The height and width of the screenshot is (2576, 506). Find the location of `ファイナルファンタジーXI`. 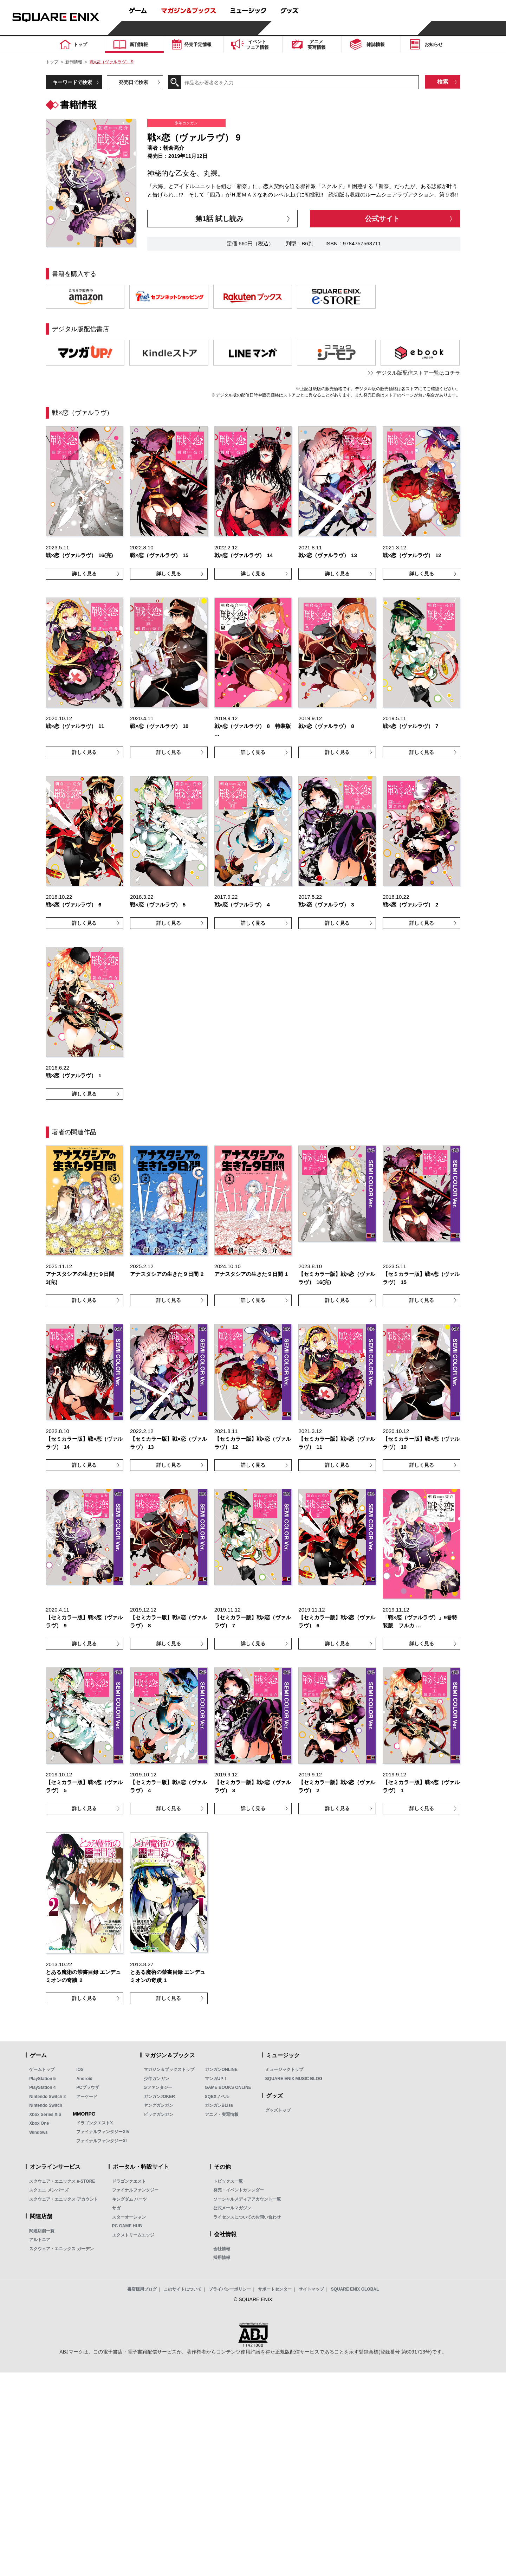

ファイナルファンタジーXI is located at coordinates (101, 2140).